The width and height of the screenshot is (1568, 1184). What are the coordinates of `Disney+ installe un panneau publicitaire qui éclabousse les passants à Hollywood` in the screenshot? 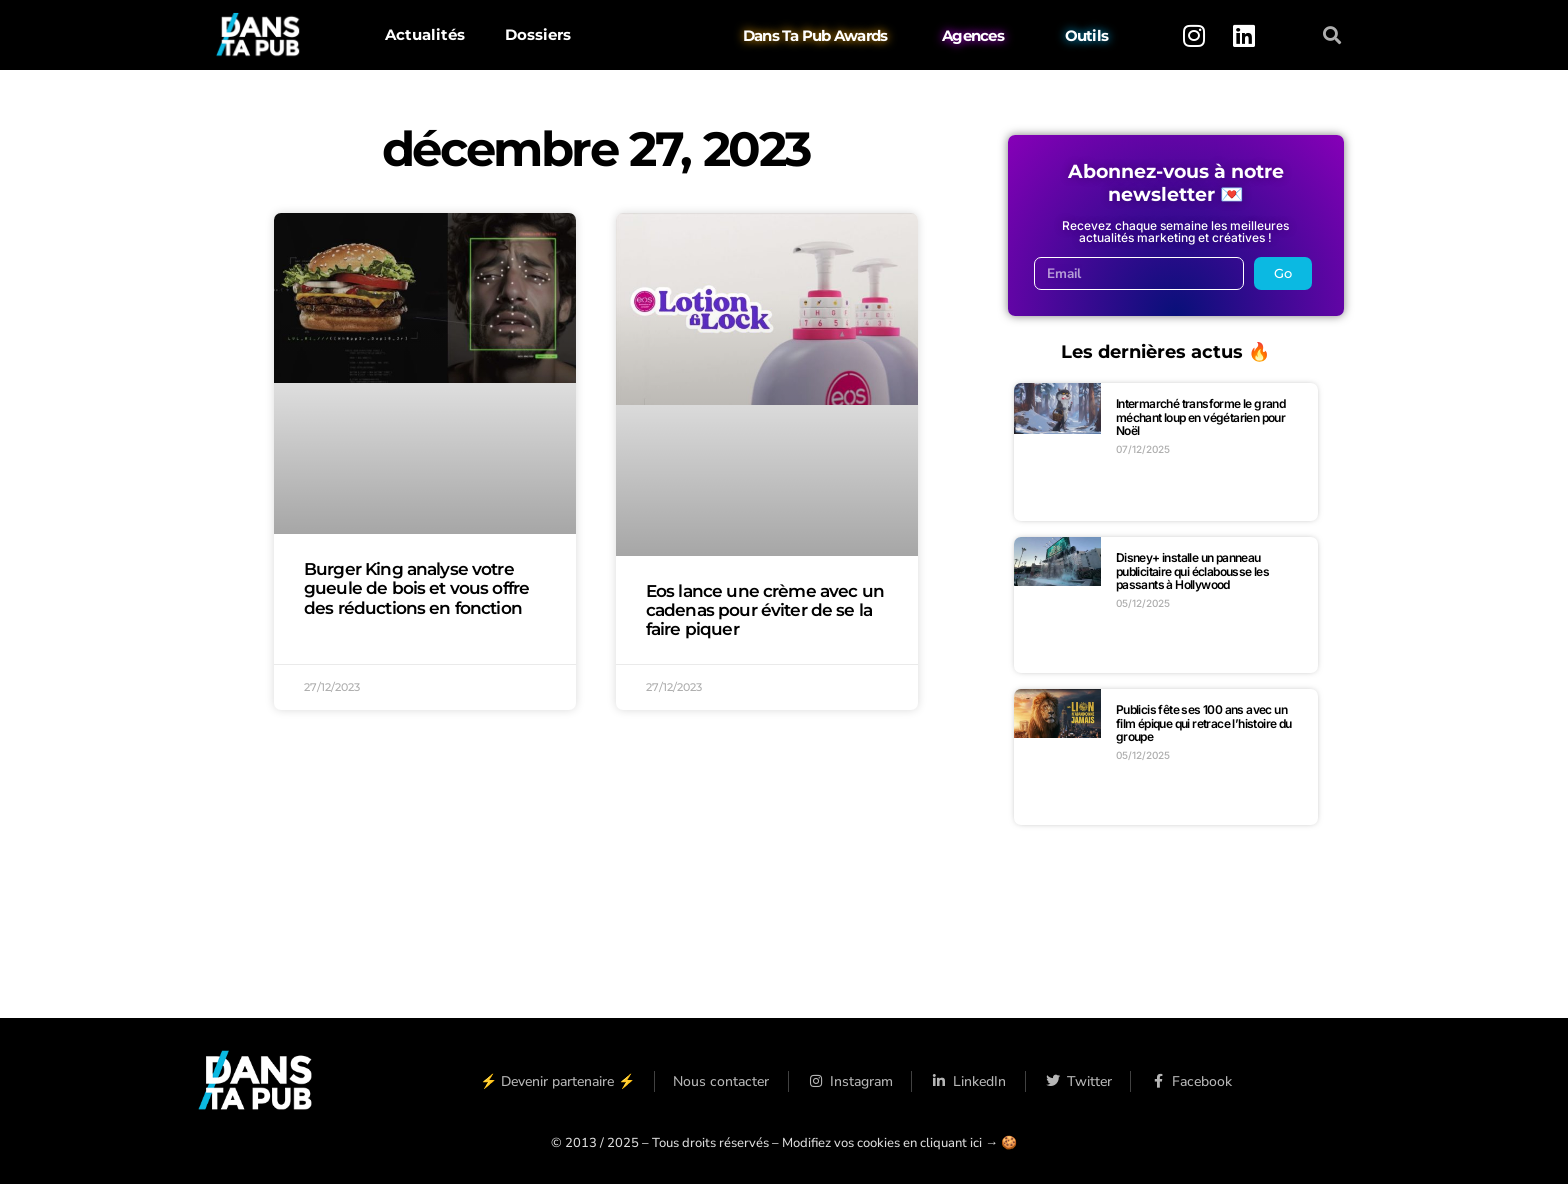 It's located at (1192, 571).